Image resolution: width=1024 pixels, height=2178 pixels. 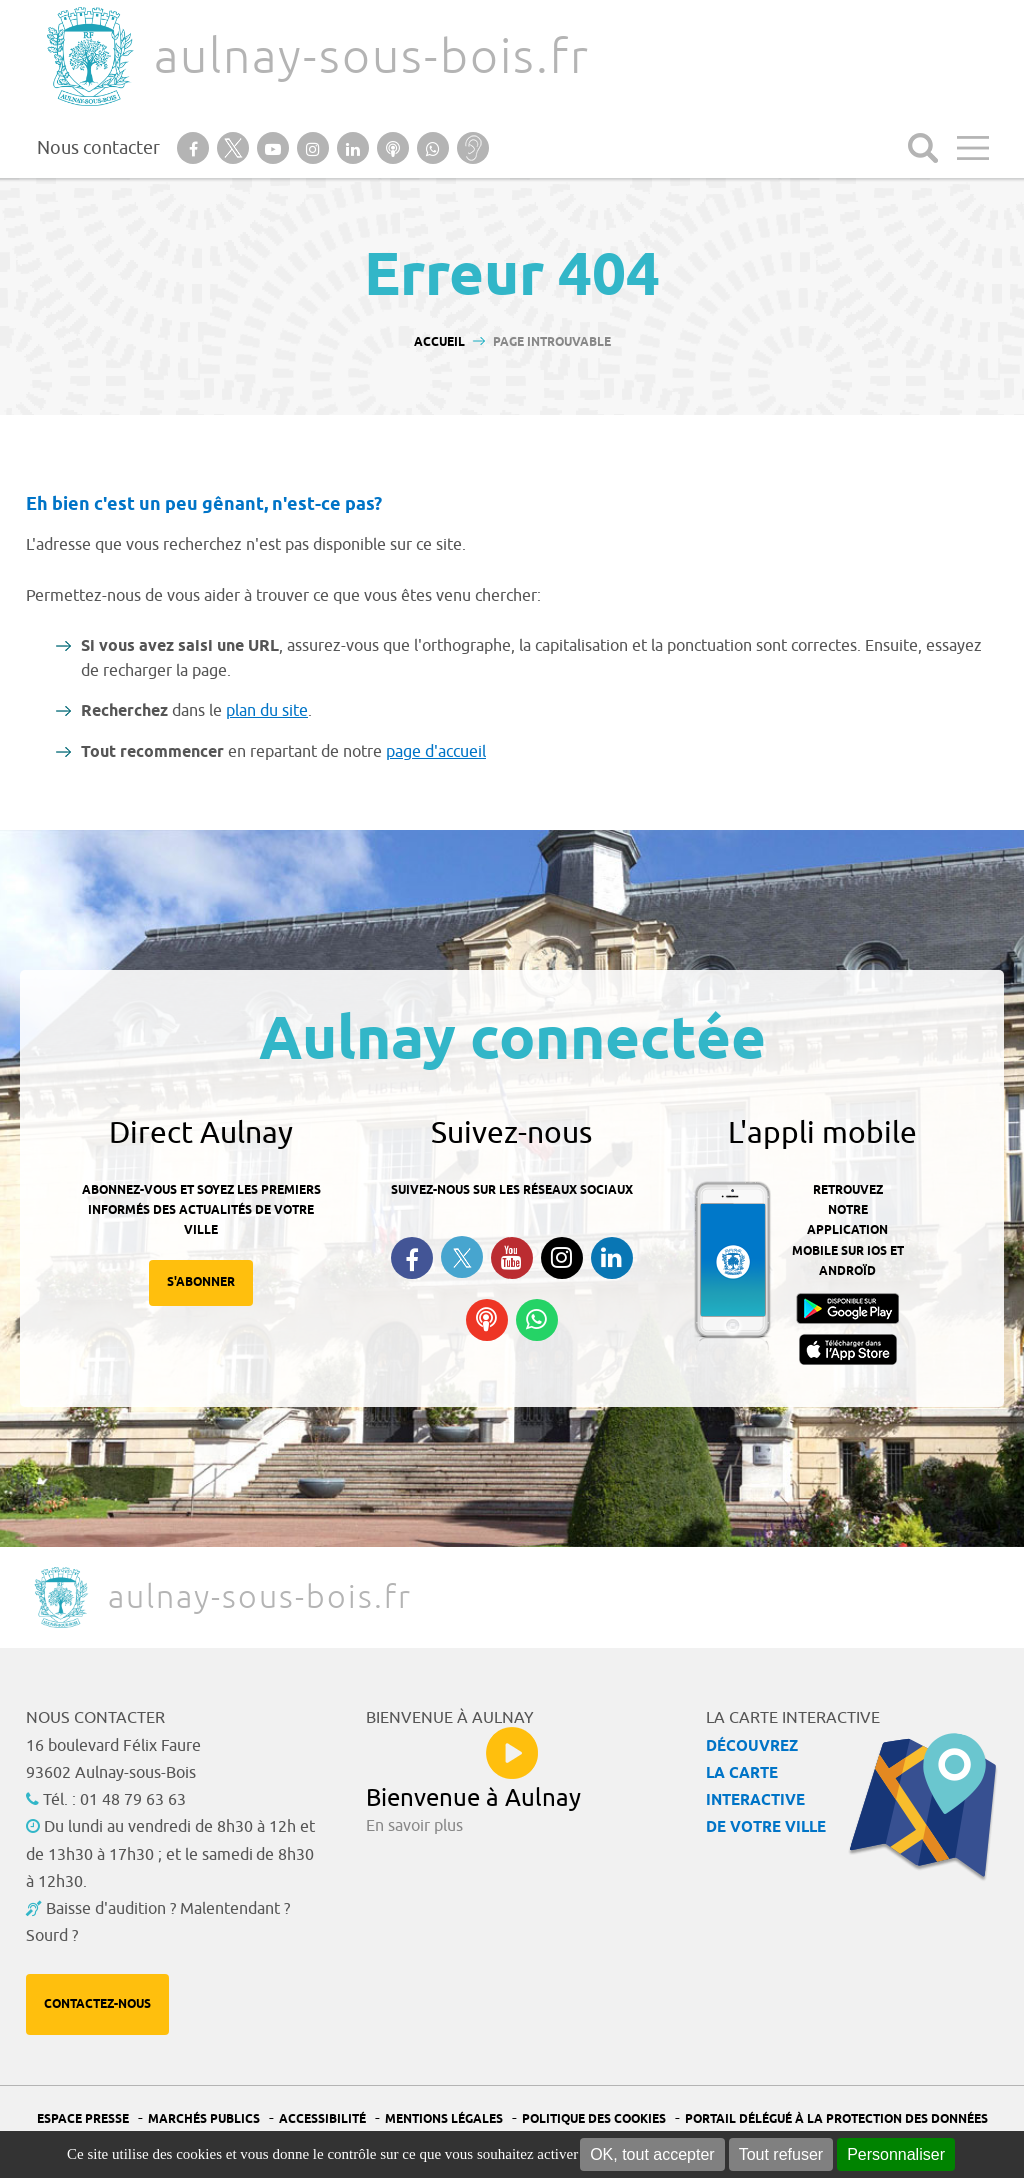 I want to click on Portail Délégué à la protection des données, so click(x=836, y=2119).